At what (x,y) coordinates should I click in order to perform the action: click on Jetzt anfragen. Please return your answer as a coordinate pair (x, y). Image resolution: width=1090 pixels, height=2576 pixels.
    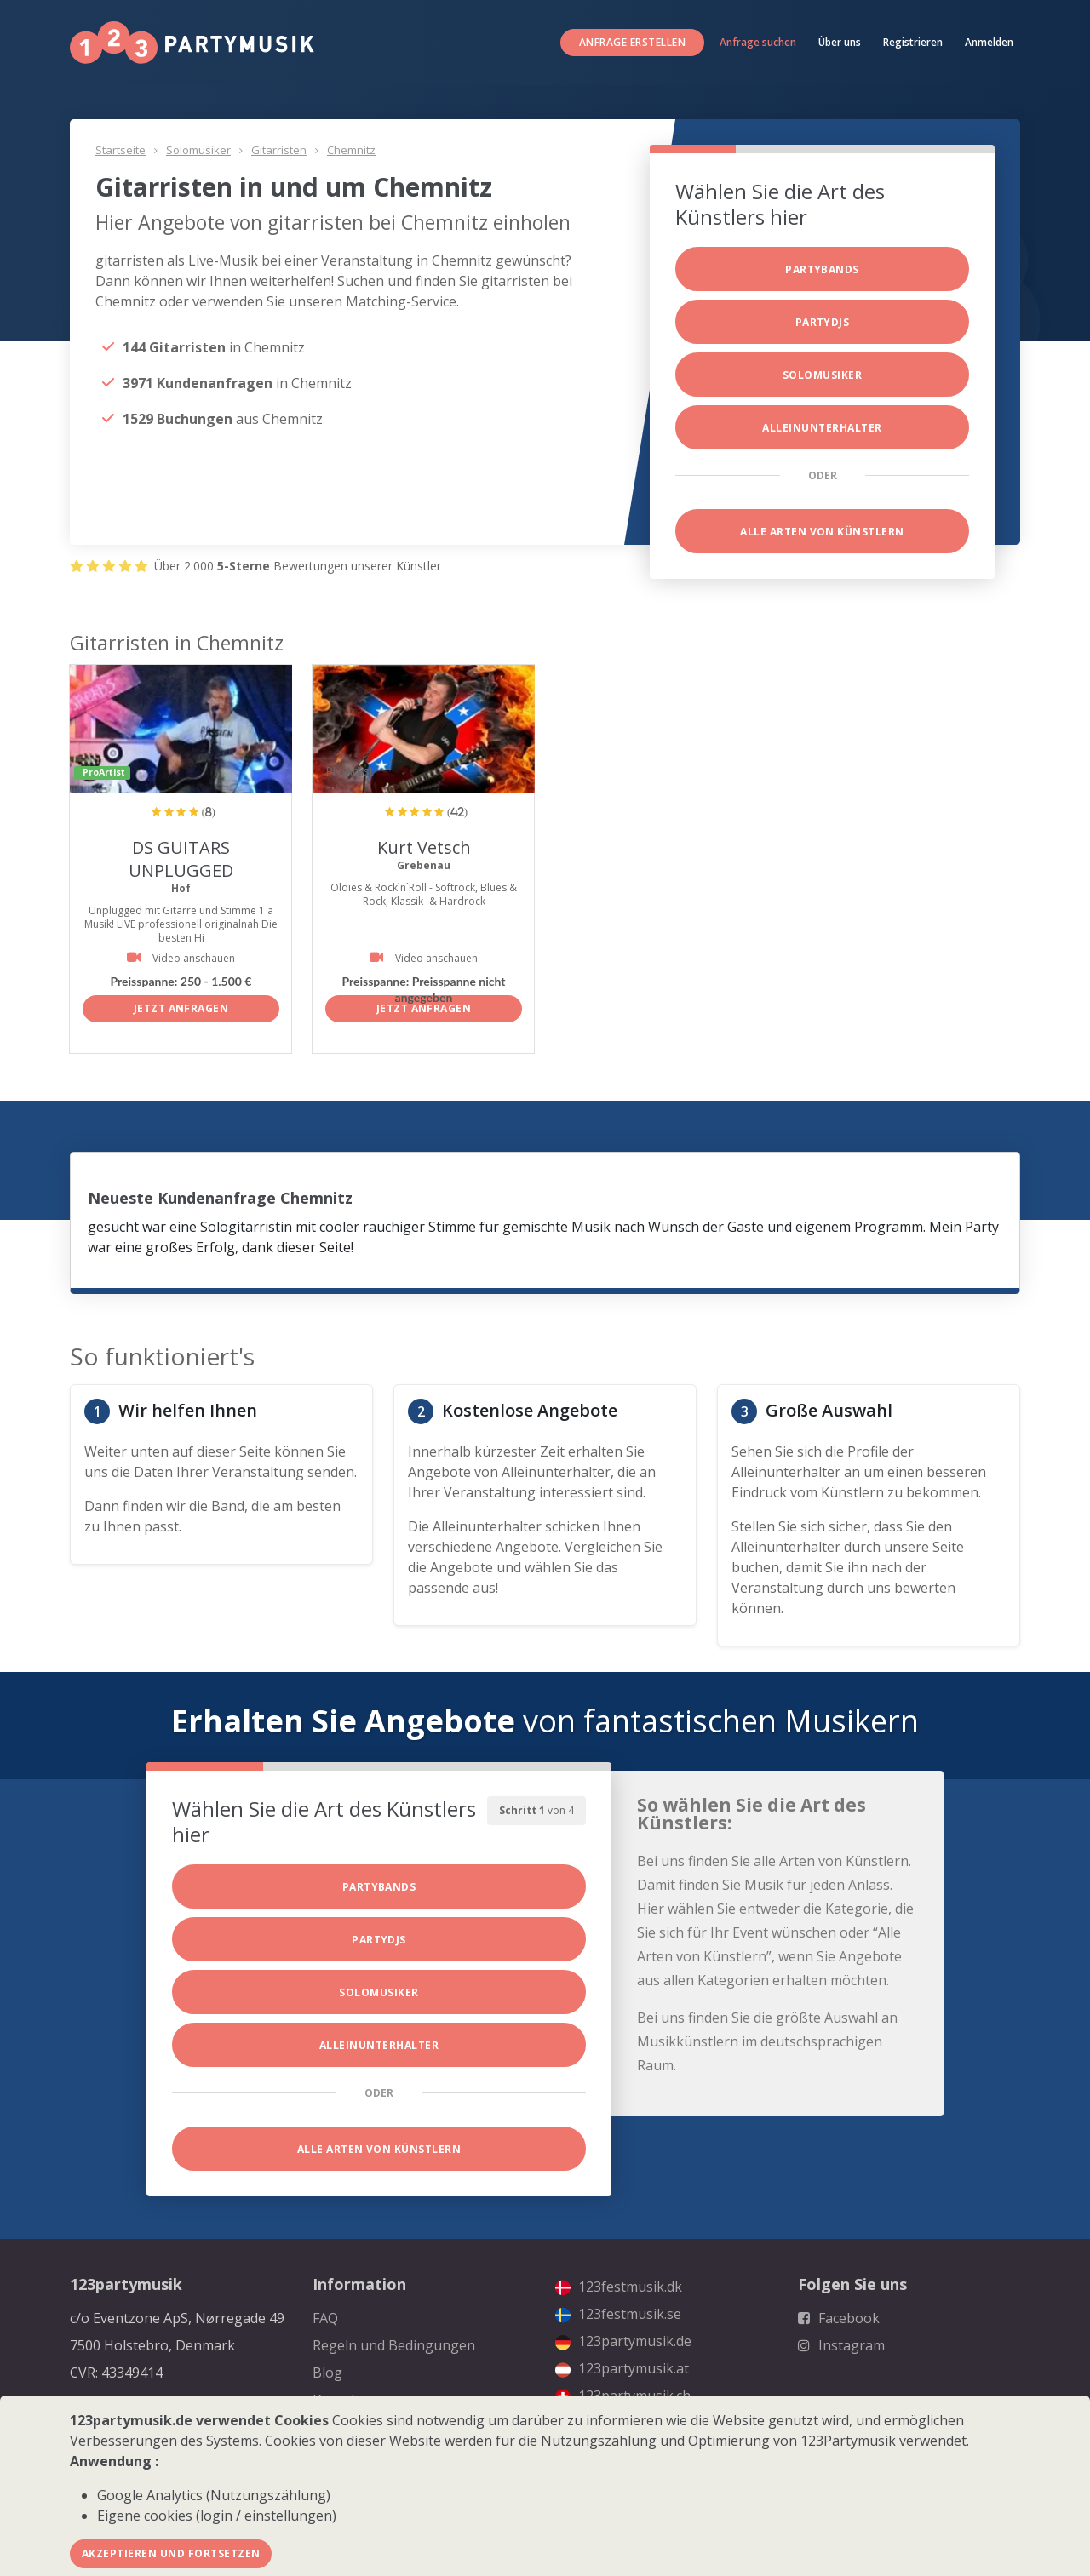
    Looking at the image, I should click on (181, 1008).